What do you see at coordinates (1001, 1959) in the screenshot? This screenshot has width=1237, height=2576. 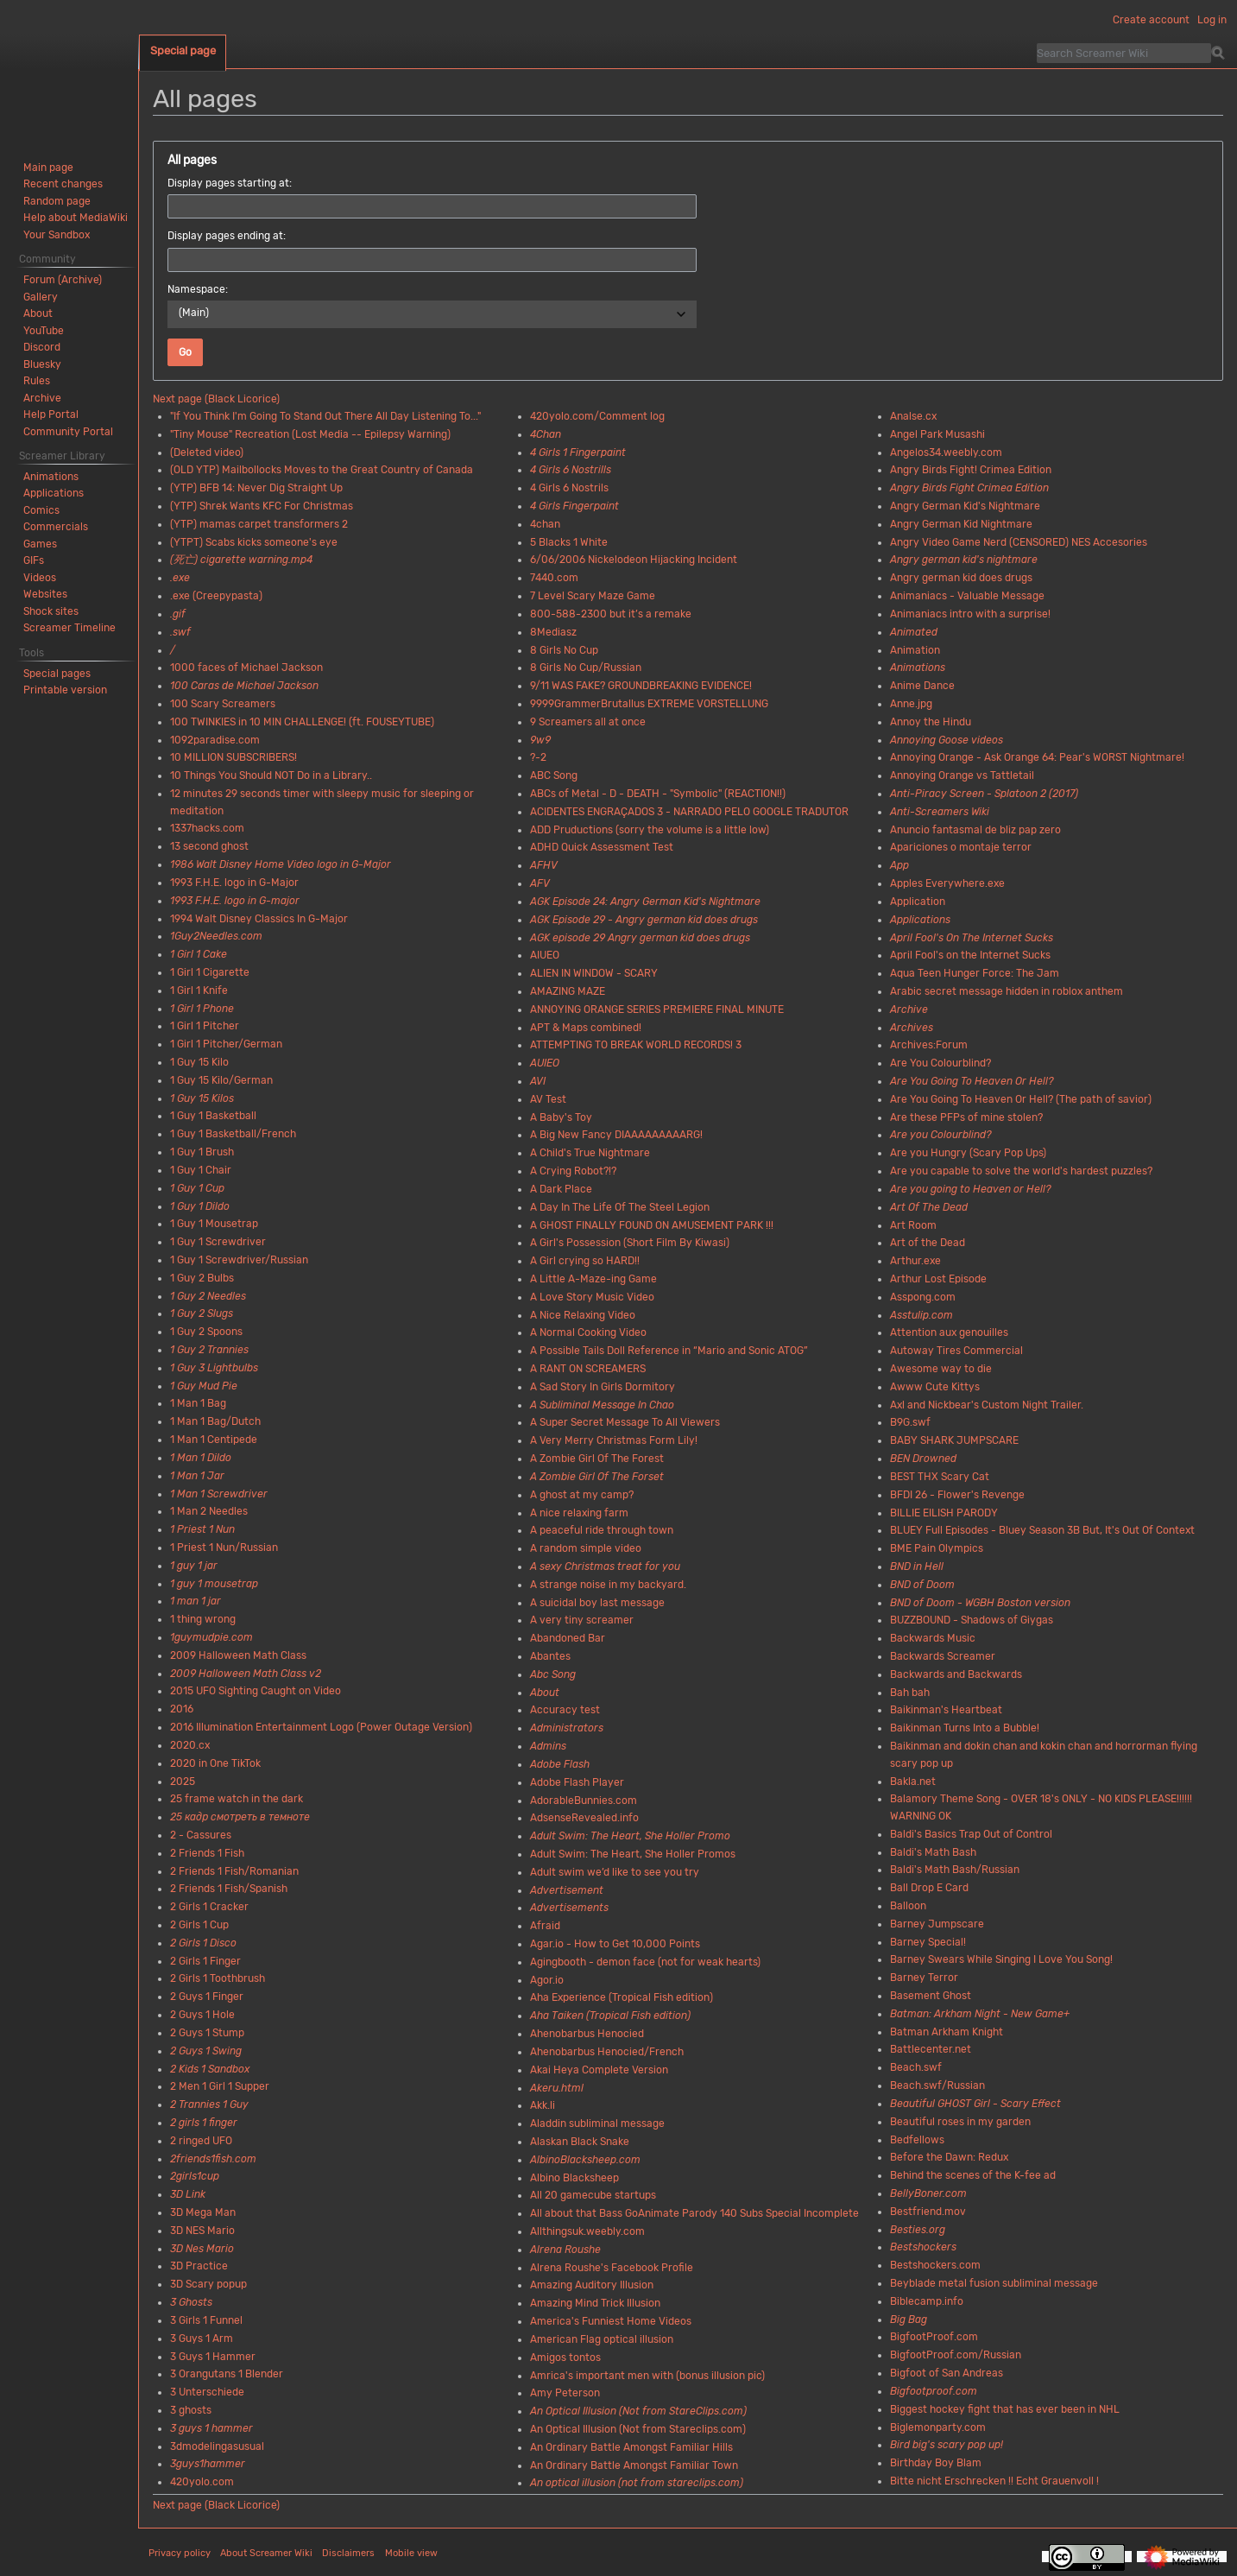 I see `Barney Swears While Singing I Love You Song!` at bounding box center [1001, 1959].